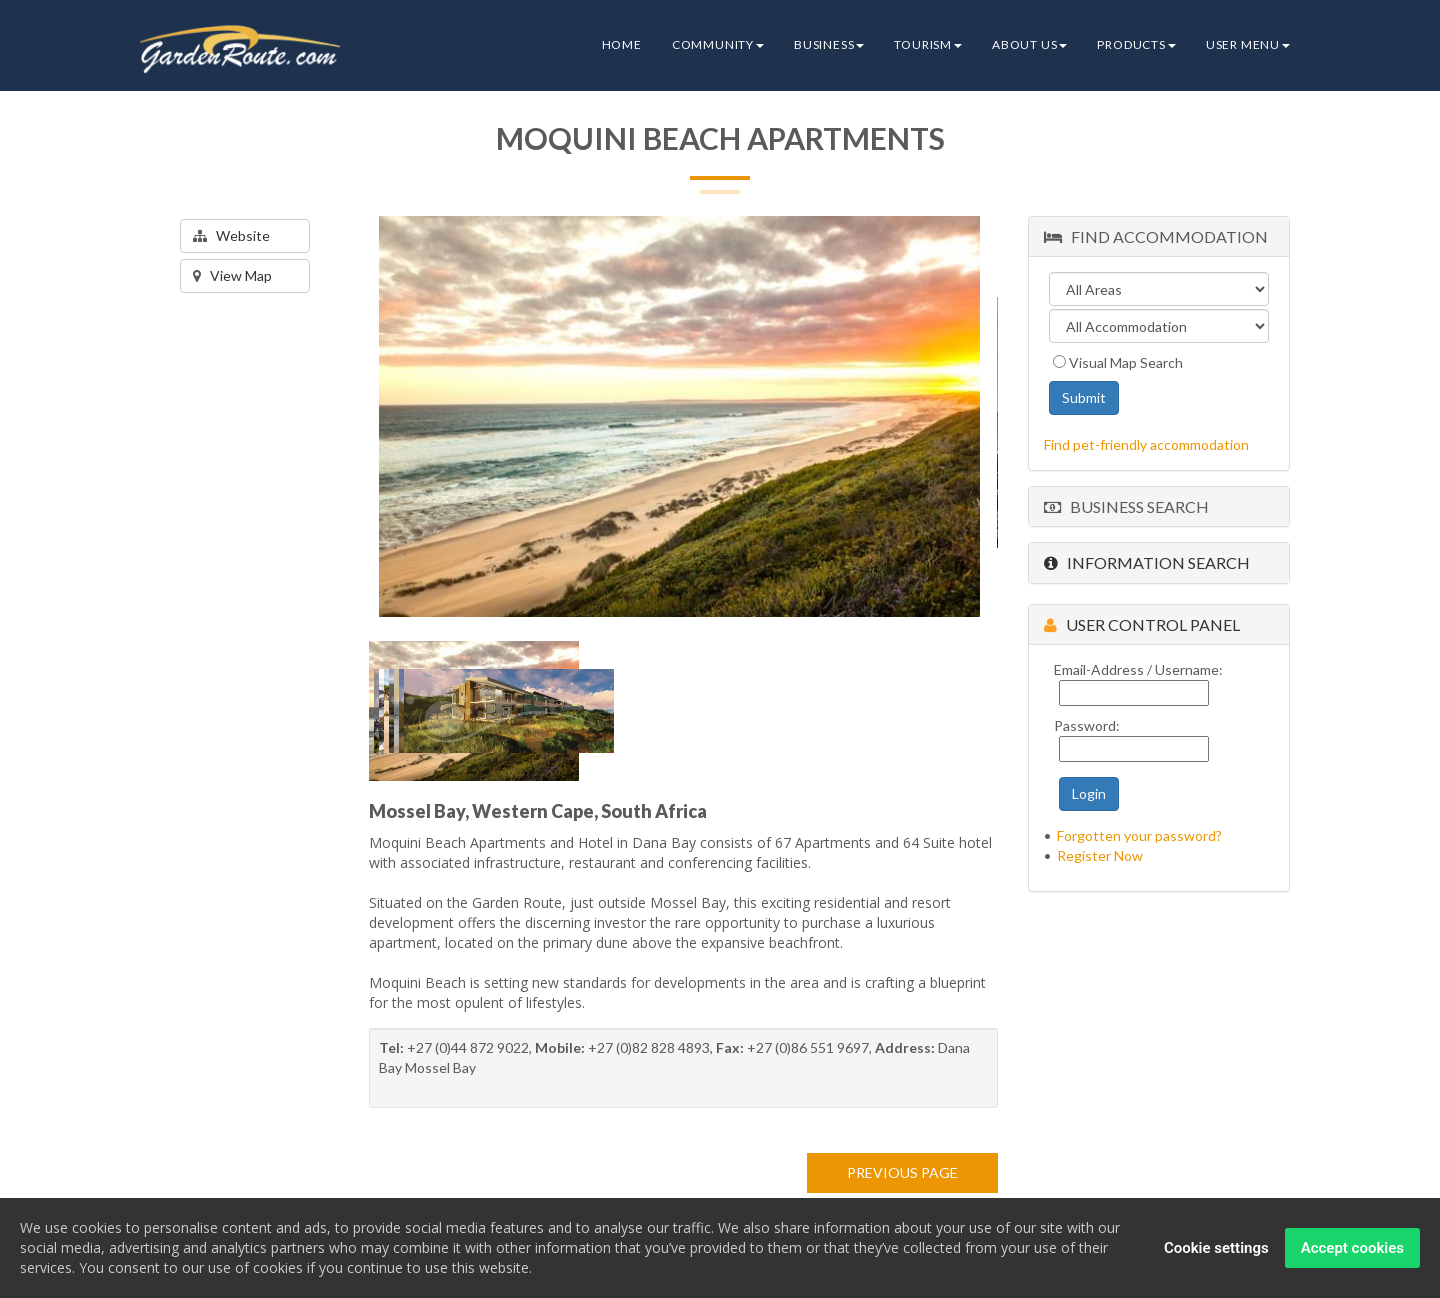  What do you see at coordinates (1029, 44) in the screenshot?
I see `About Us` at bounding box center [1029, 44].